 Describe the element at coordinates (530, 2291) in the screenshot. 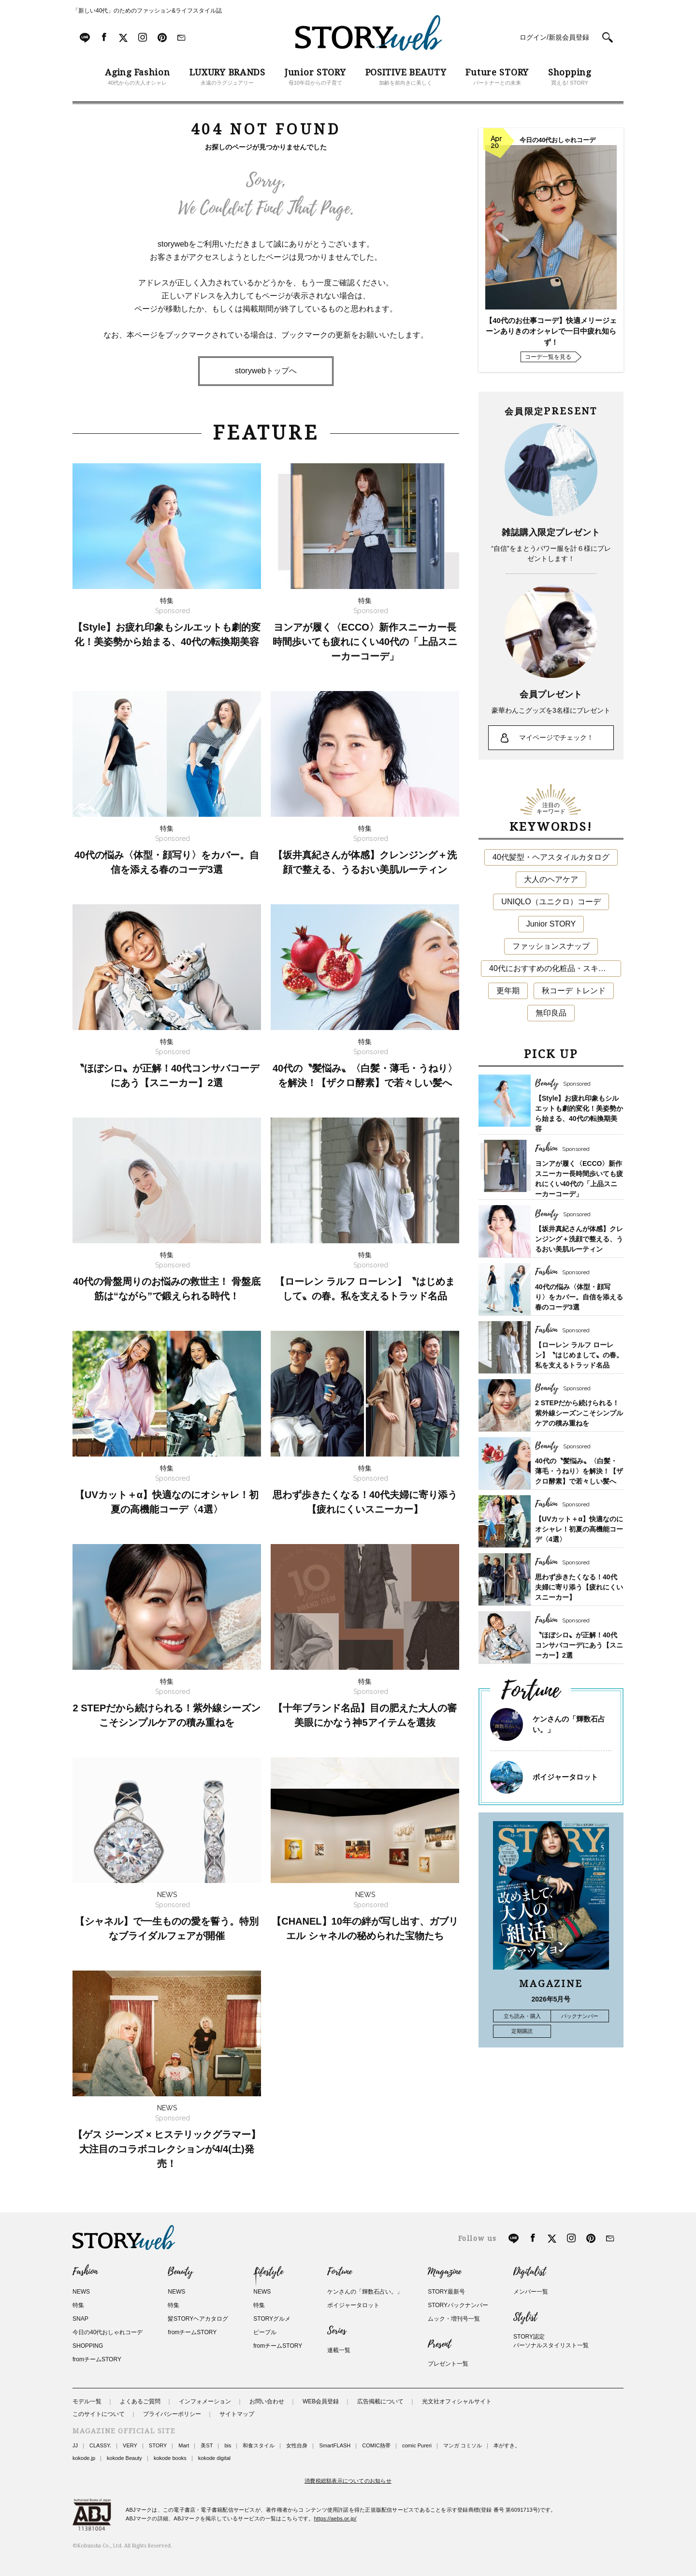

I see `メンバー一覧` at that location.